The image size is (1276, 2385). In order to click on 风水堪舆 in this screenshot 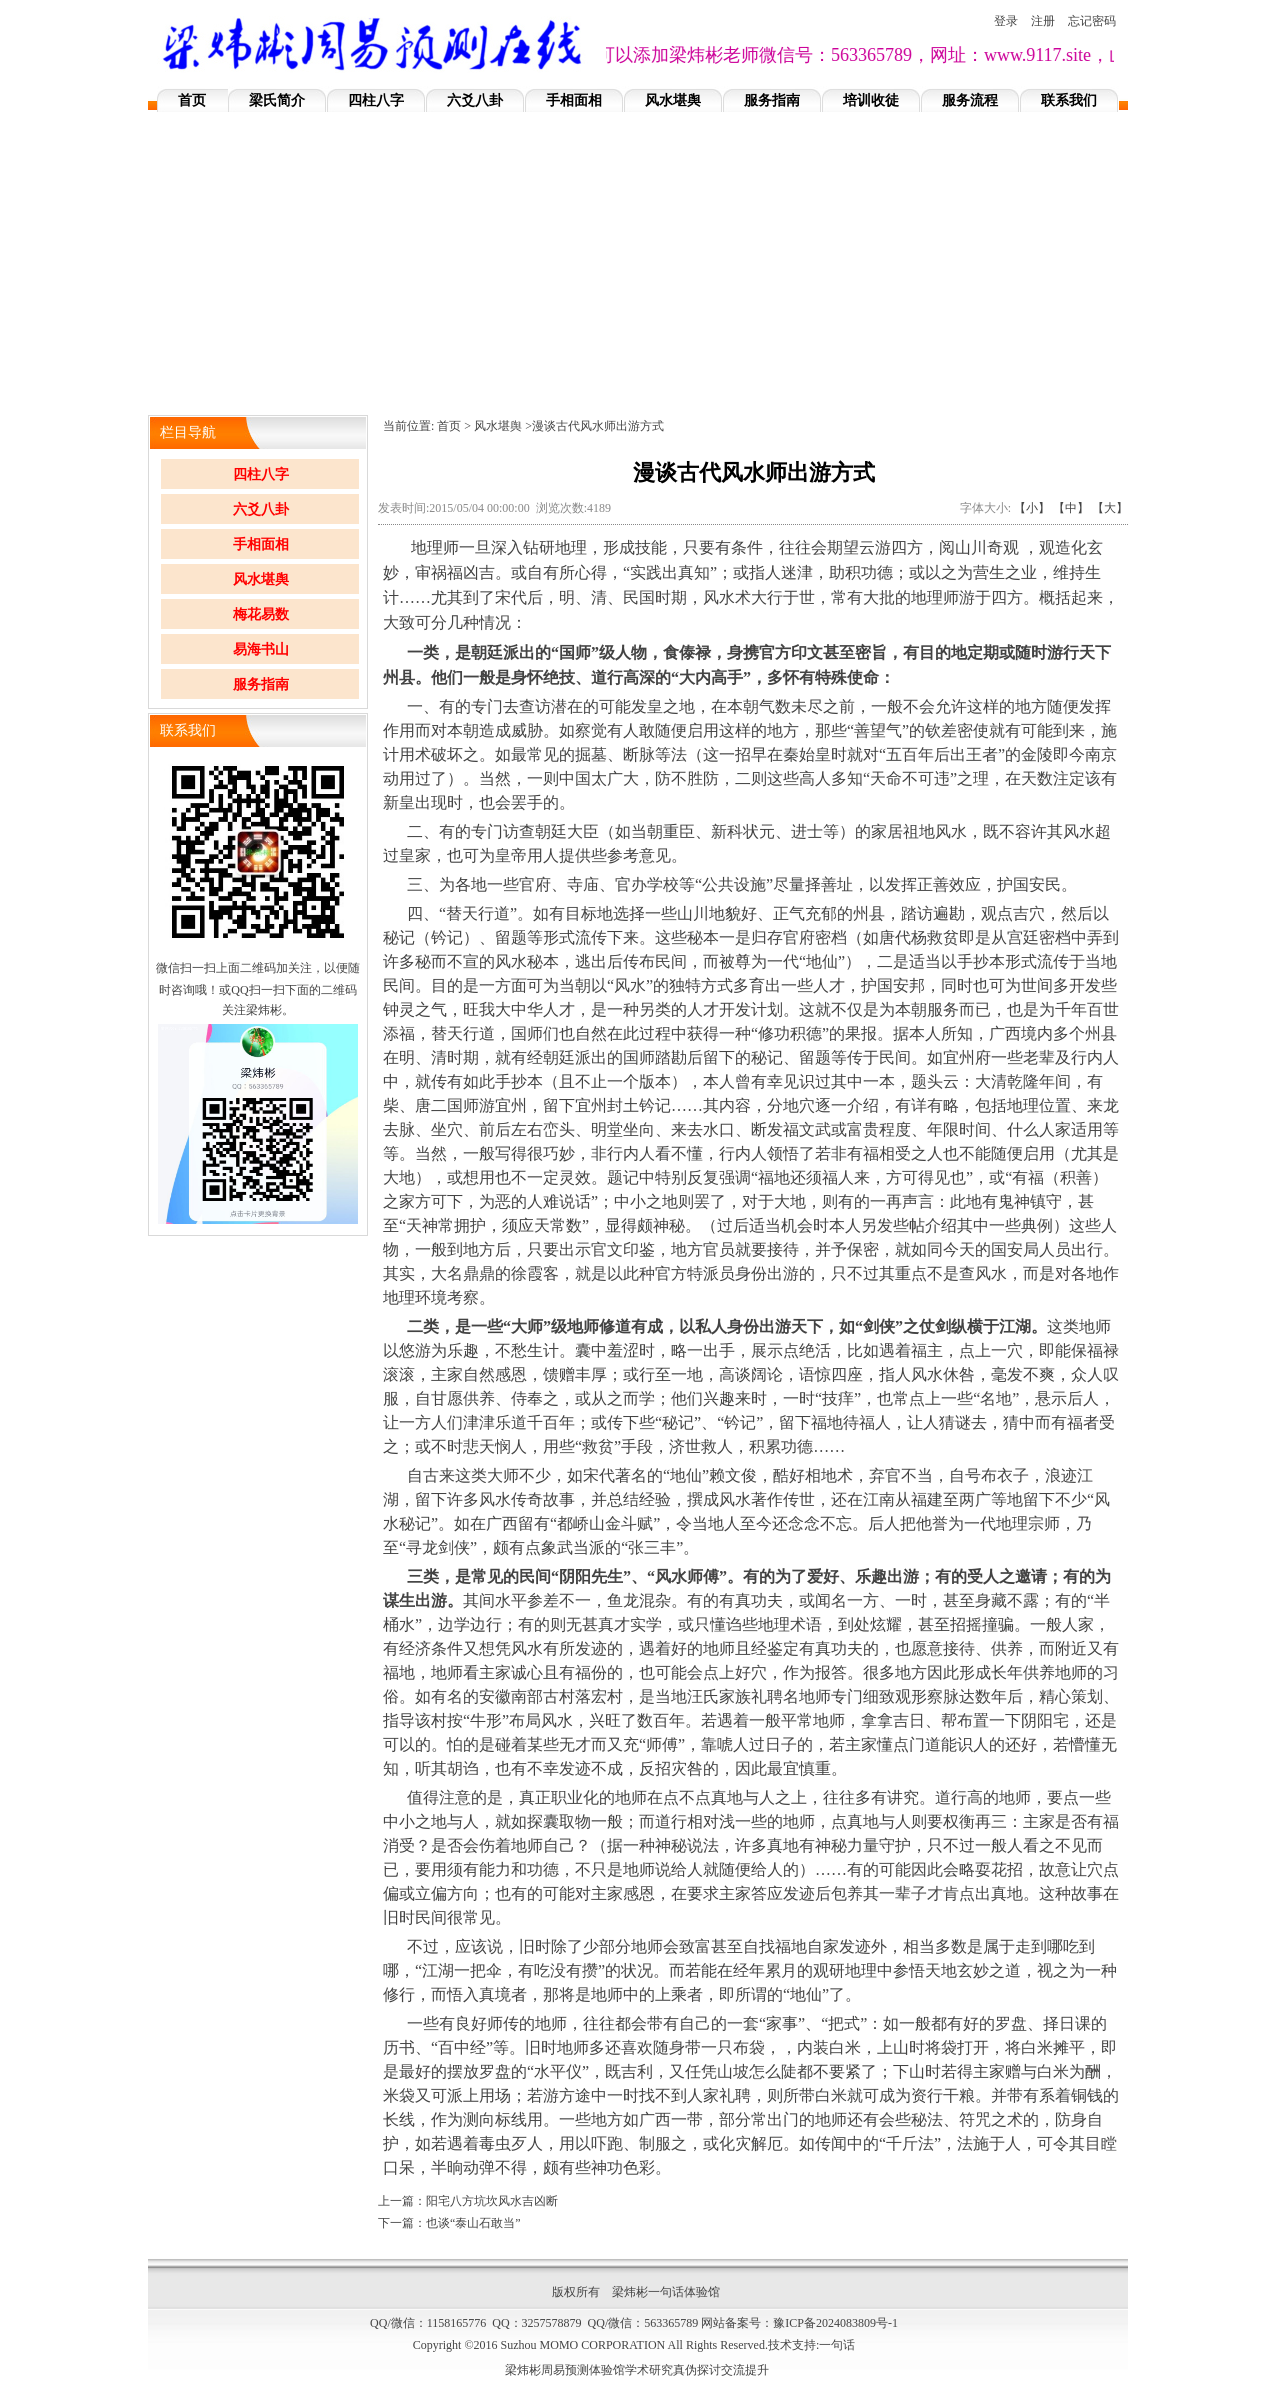, I will do `click(673, 100)`.